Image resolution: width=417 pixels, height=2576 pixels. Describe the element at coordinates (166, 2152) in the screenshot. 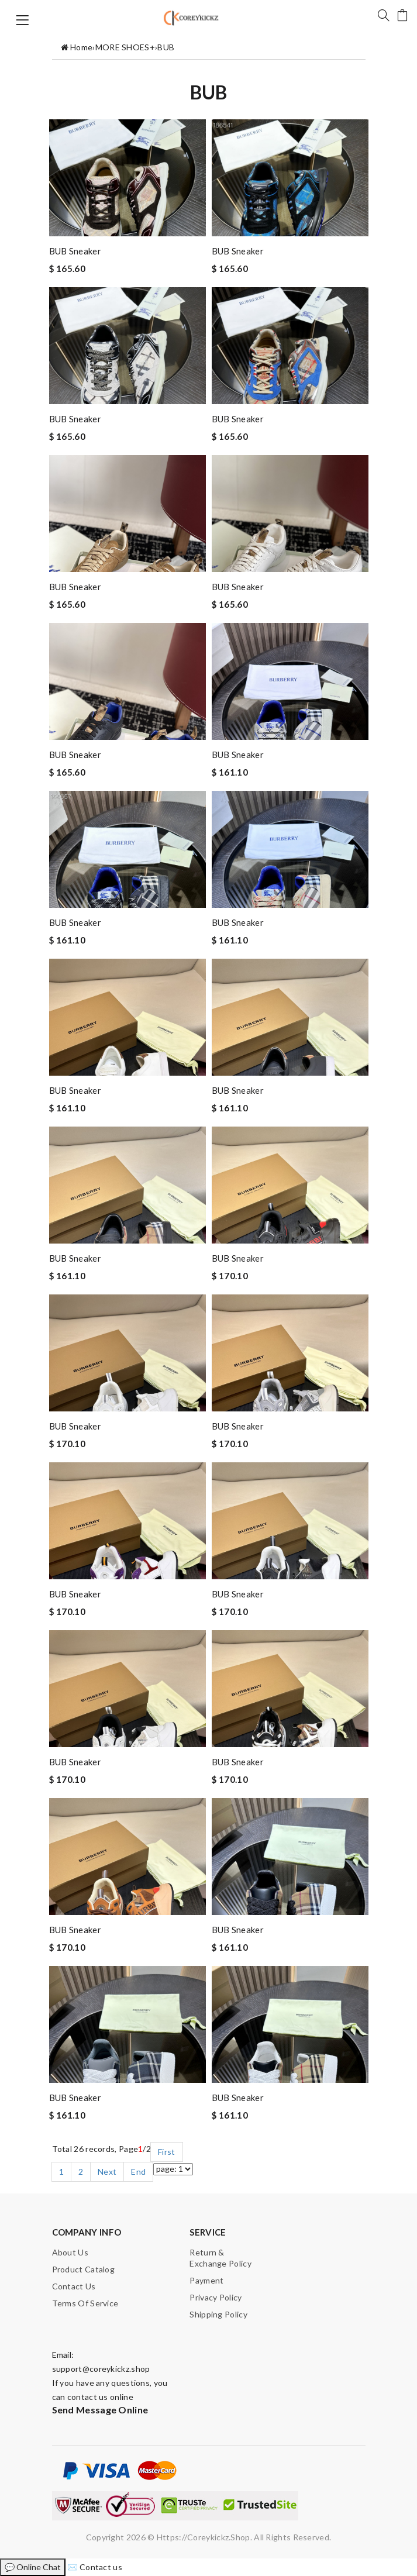

I see `First` at that location.